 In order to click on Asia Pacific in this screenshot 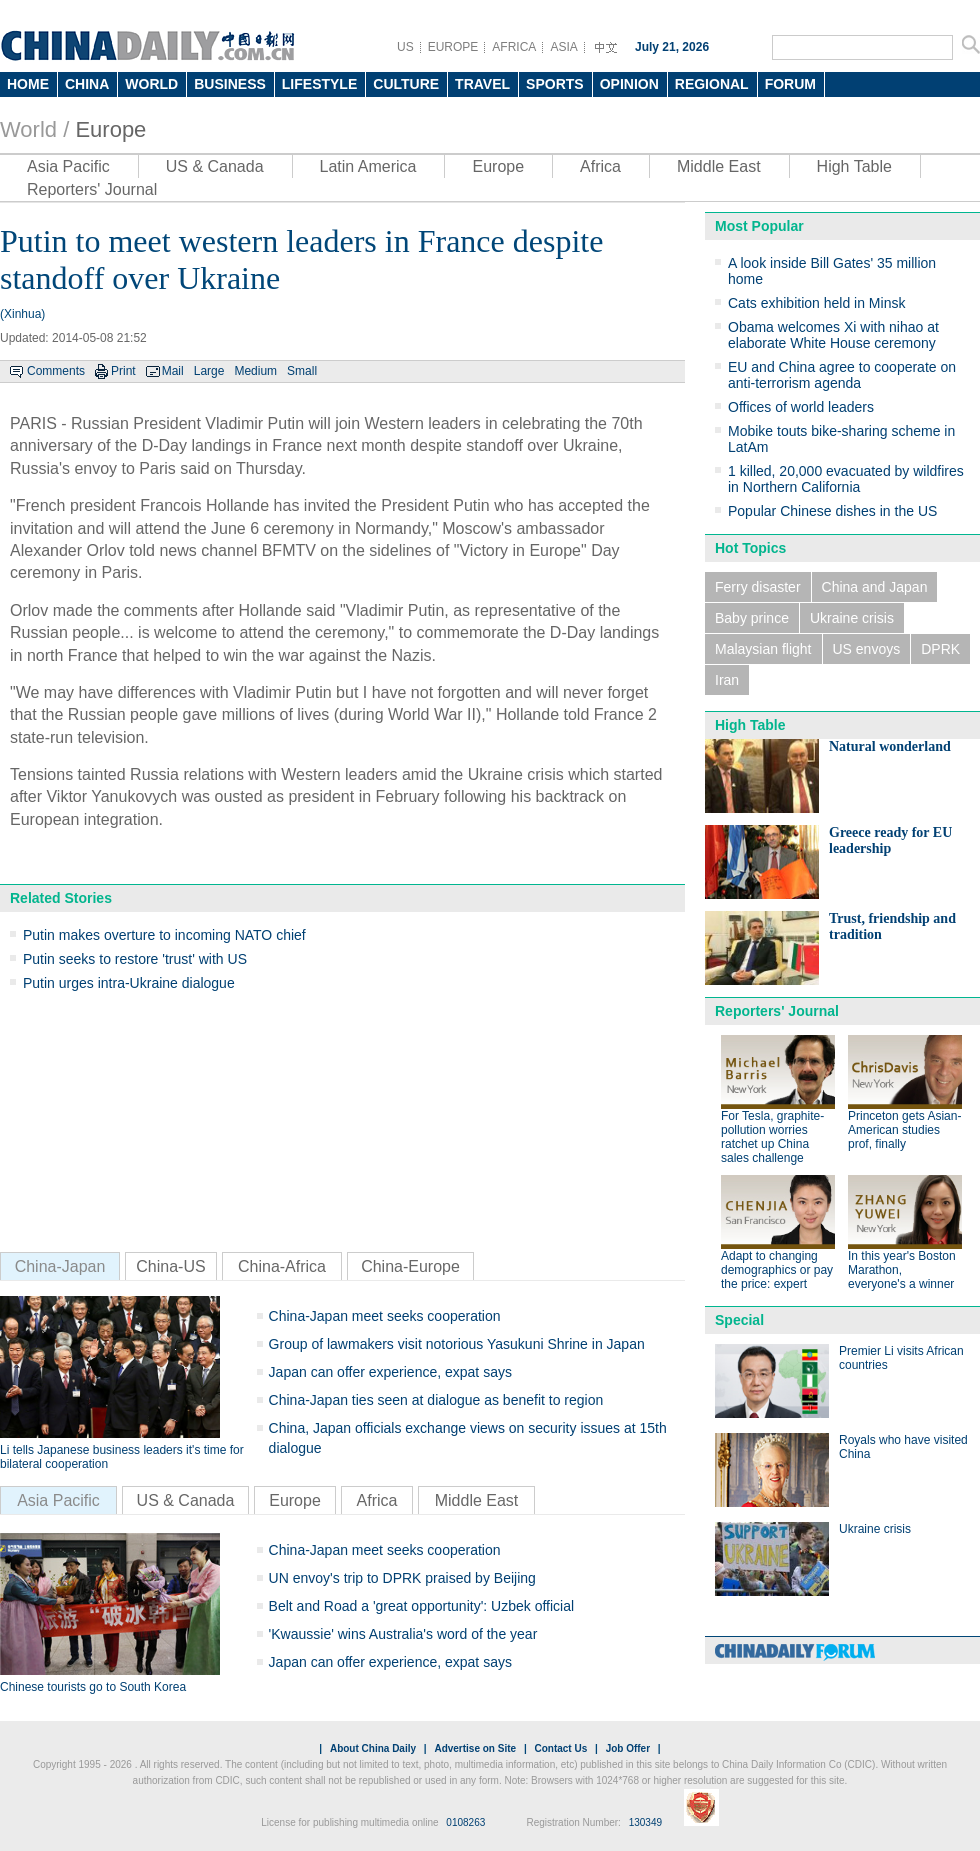, I will do `click(68, 166)`.